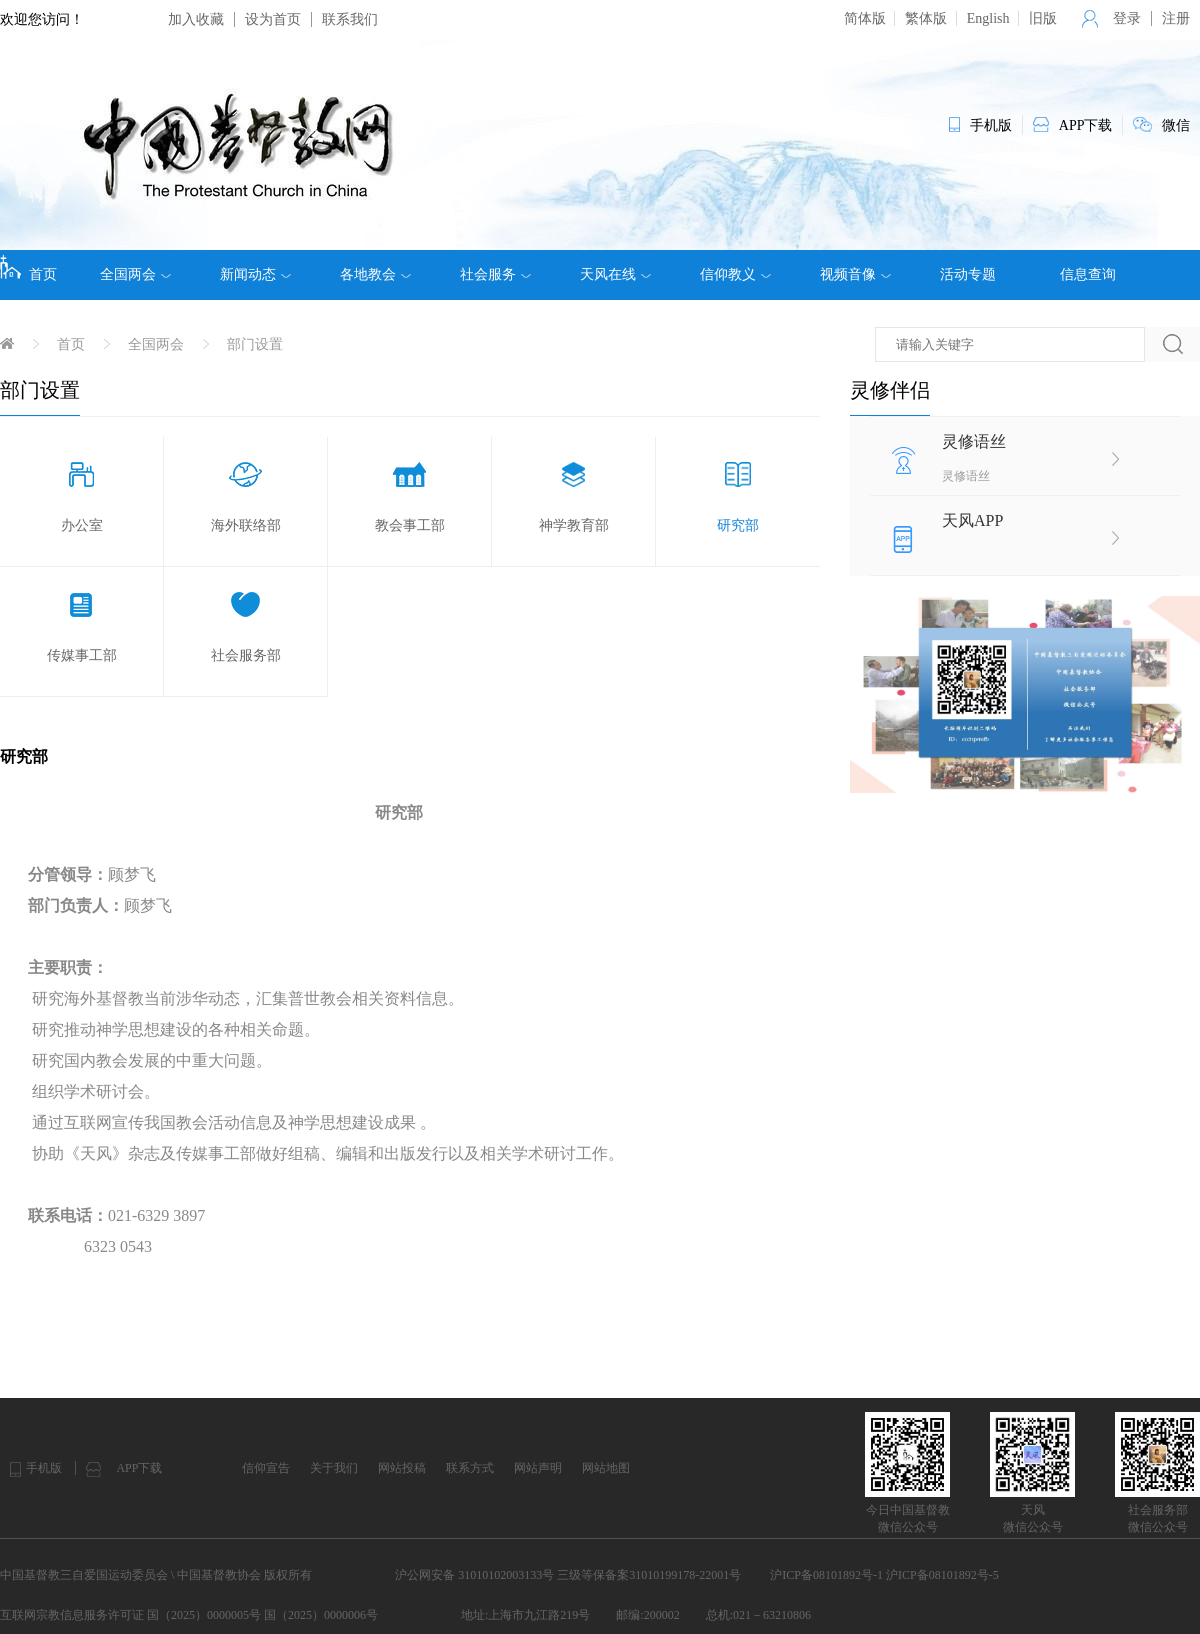  I want to click on 活动专题, so click(968, 274).